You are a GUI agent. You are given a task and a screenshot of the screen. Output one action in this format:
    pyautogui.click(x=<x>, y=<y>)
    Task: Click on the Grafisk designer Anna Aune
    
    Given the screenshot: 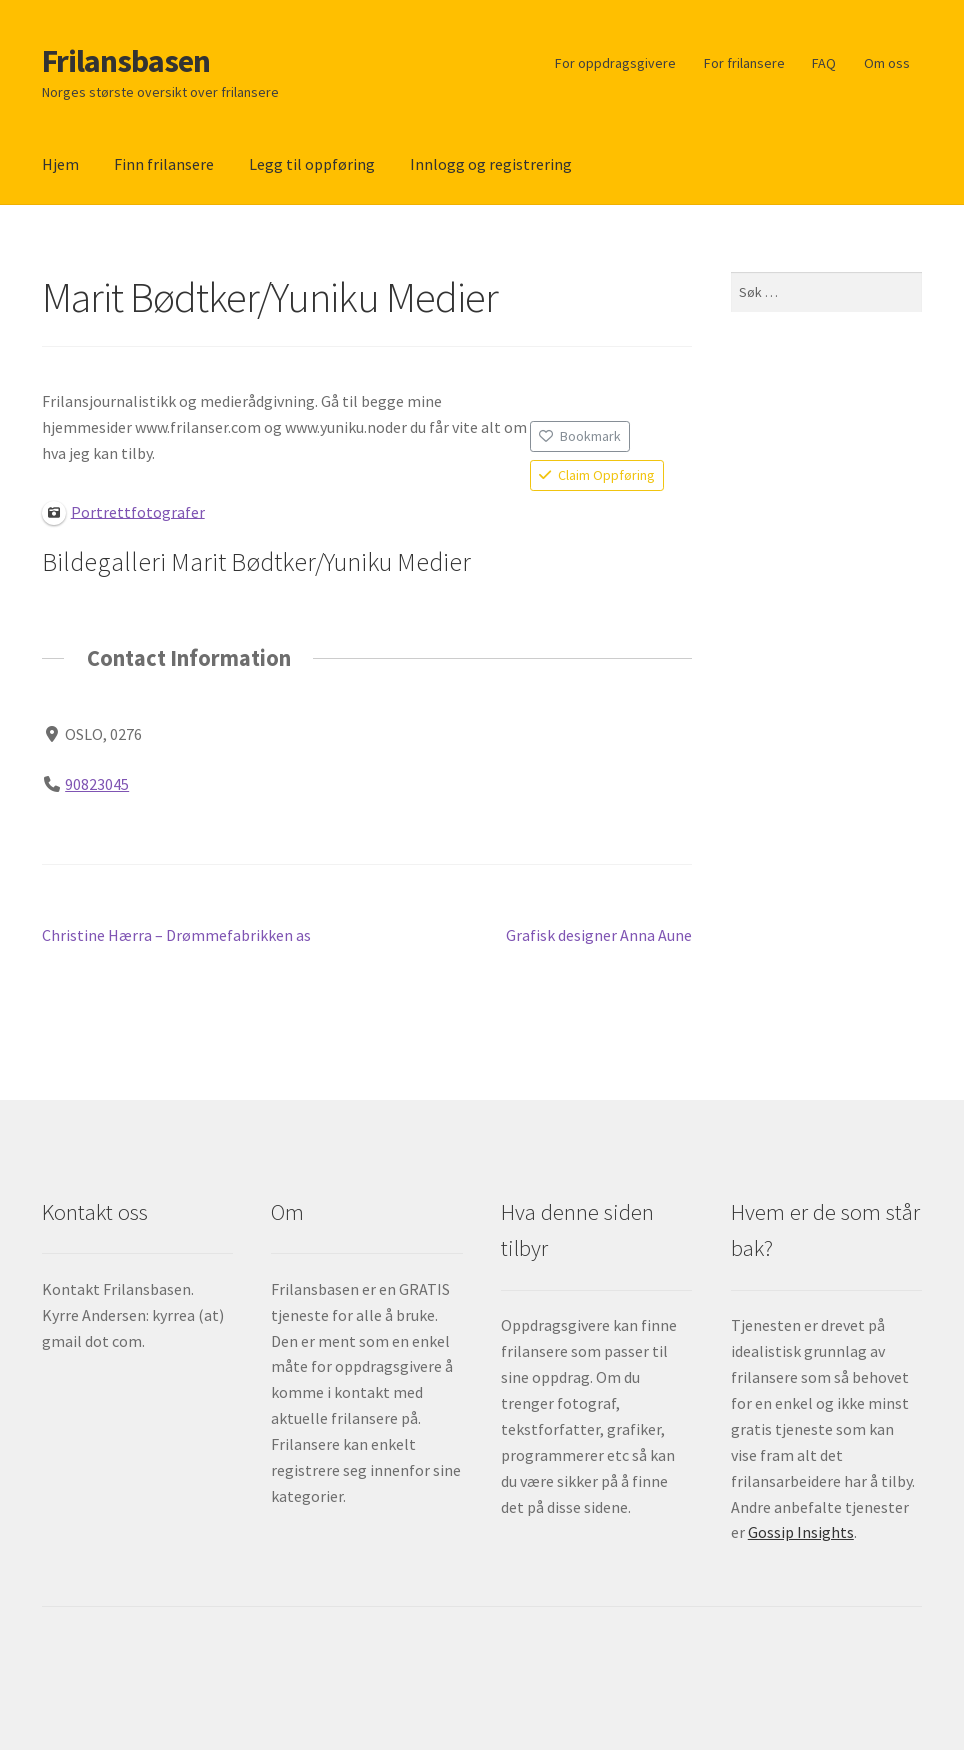 What is the action you would take?
    pyautogui.click(x=599, y=936)
    